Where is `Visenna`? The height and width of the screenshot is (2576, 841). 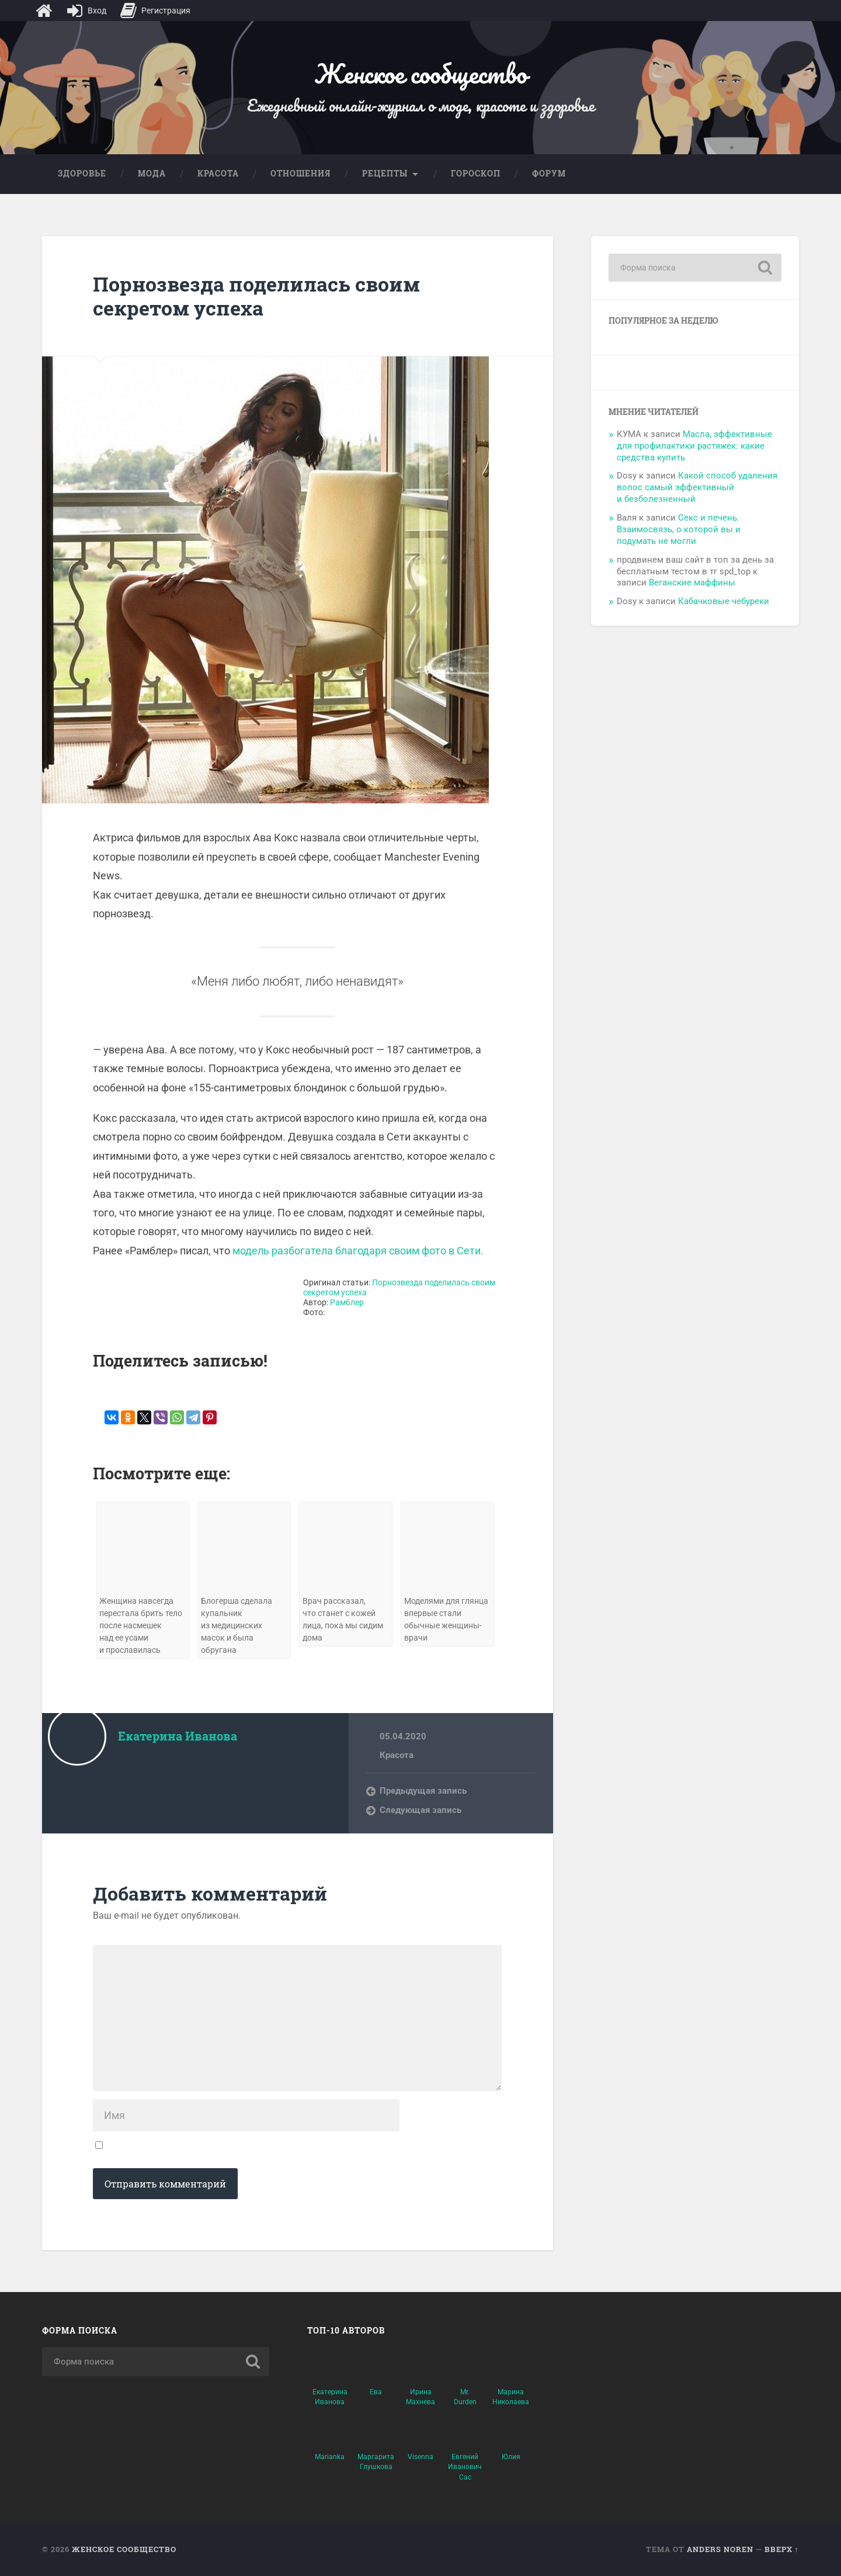 Visenna is located at coordinates (420, 2457).